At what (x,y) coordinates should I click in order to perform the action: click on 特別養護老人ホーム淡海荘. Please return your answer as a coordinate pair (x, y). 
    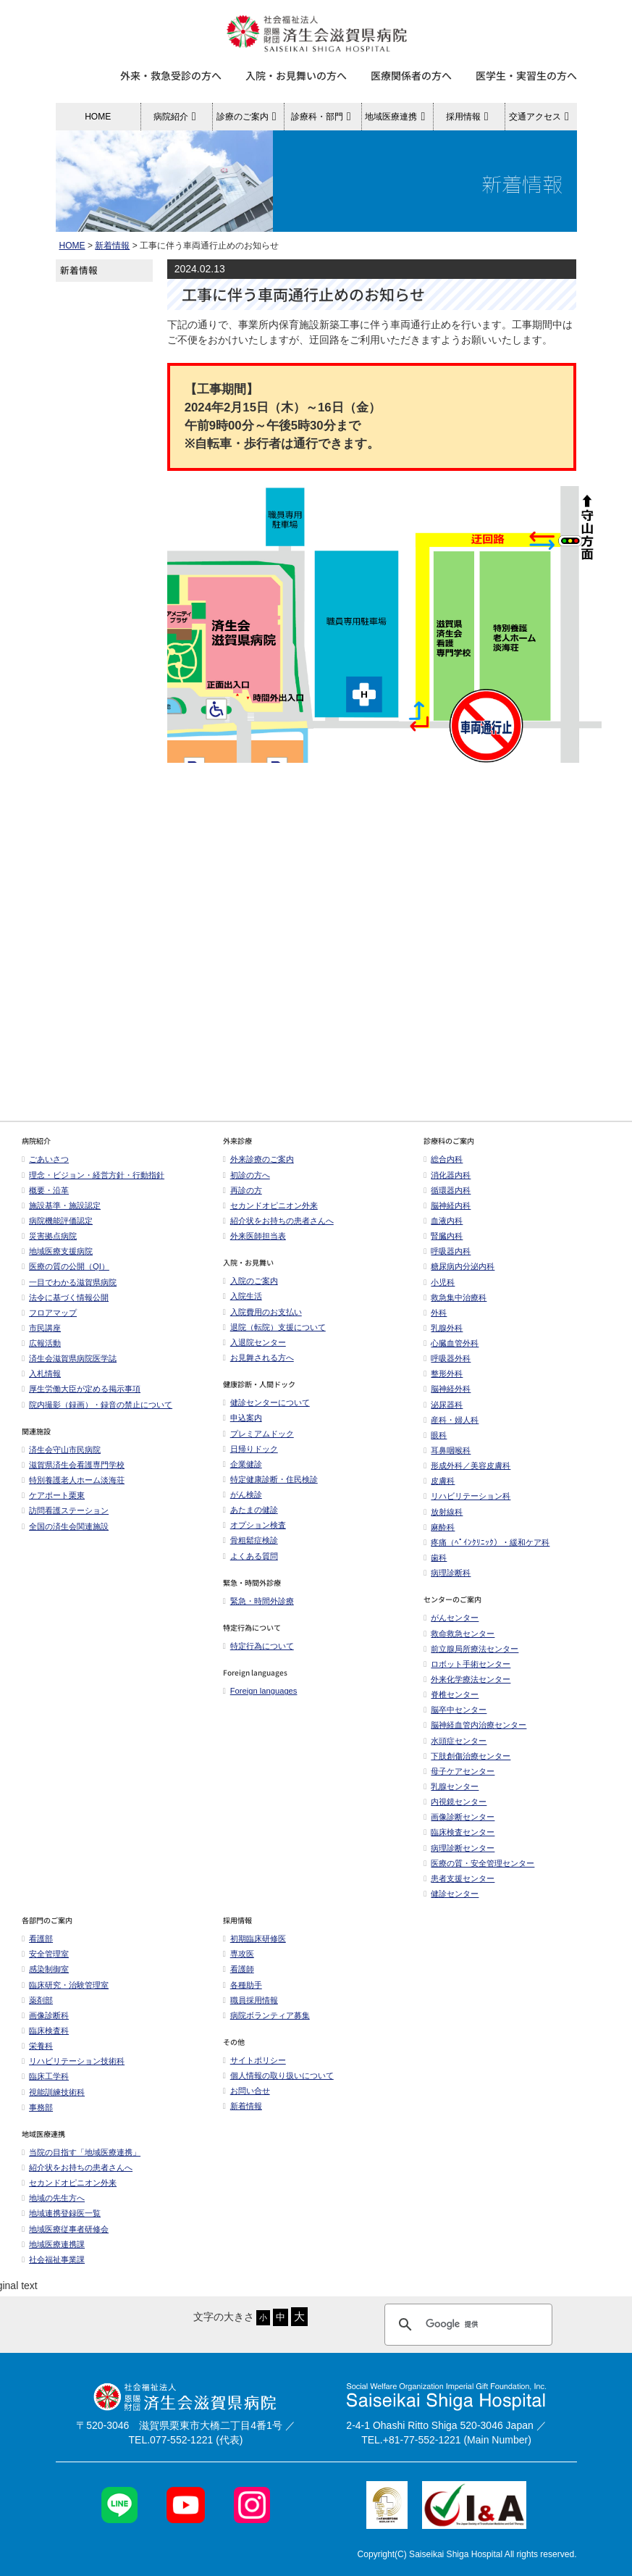
    Looking at the image, I should click on (73, 1480).